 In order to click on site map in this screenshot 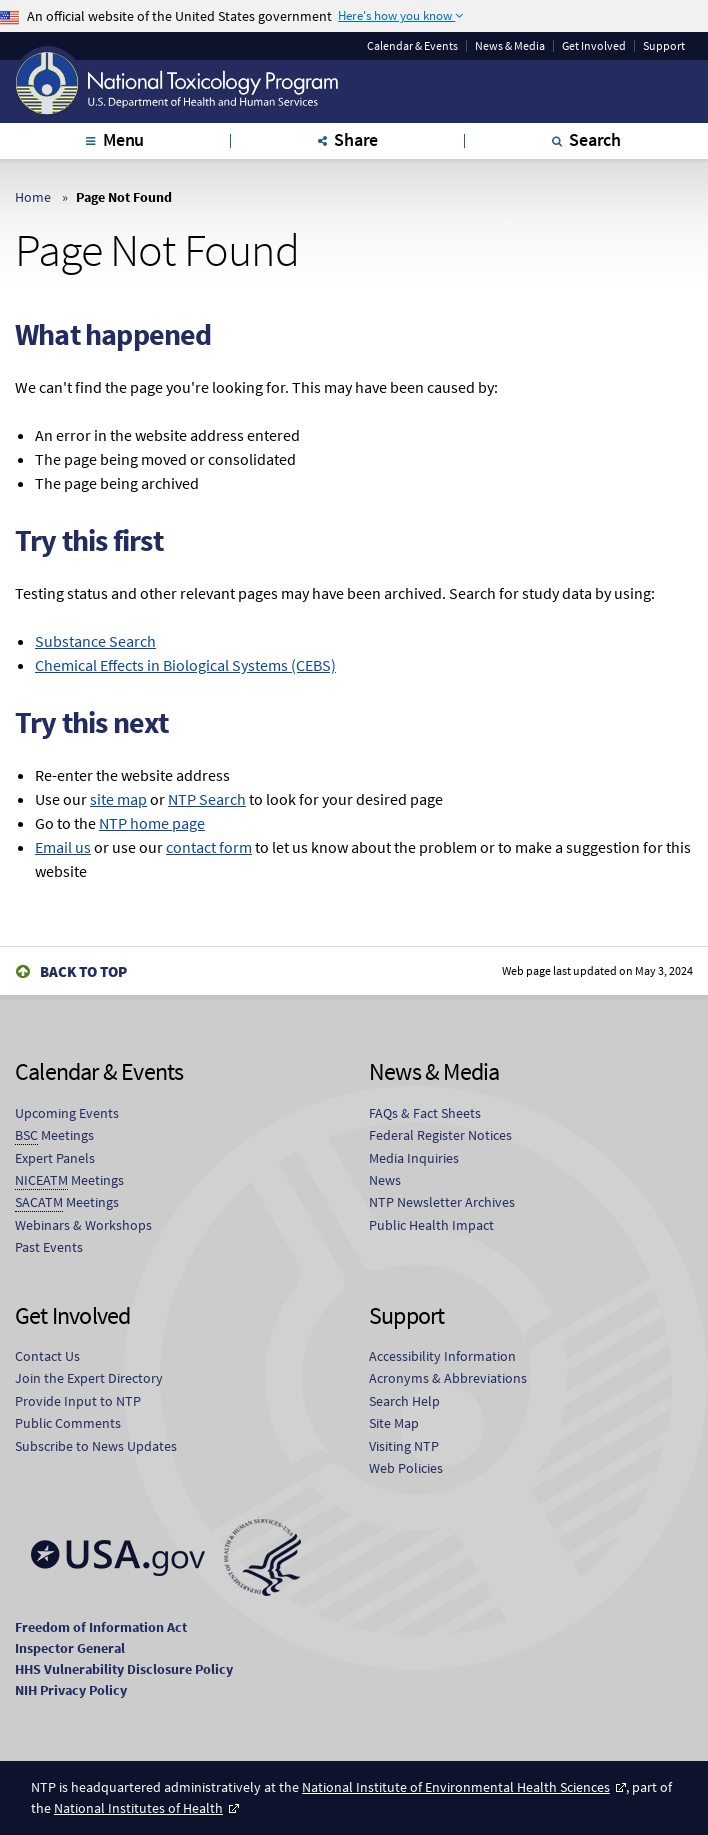, I will do `click(118, 799)`.